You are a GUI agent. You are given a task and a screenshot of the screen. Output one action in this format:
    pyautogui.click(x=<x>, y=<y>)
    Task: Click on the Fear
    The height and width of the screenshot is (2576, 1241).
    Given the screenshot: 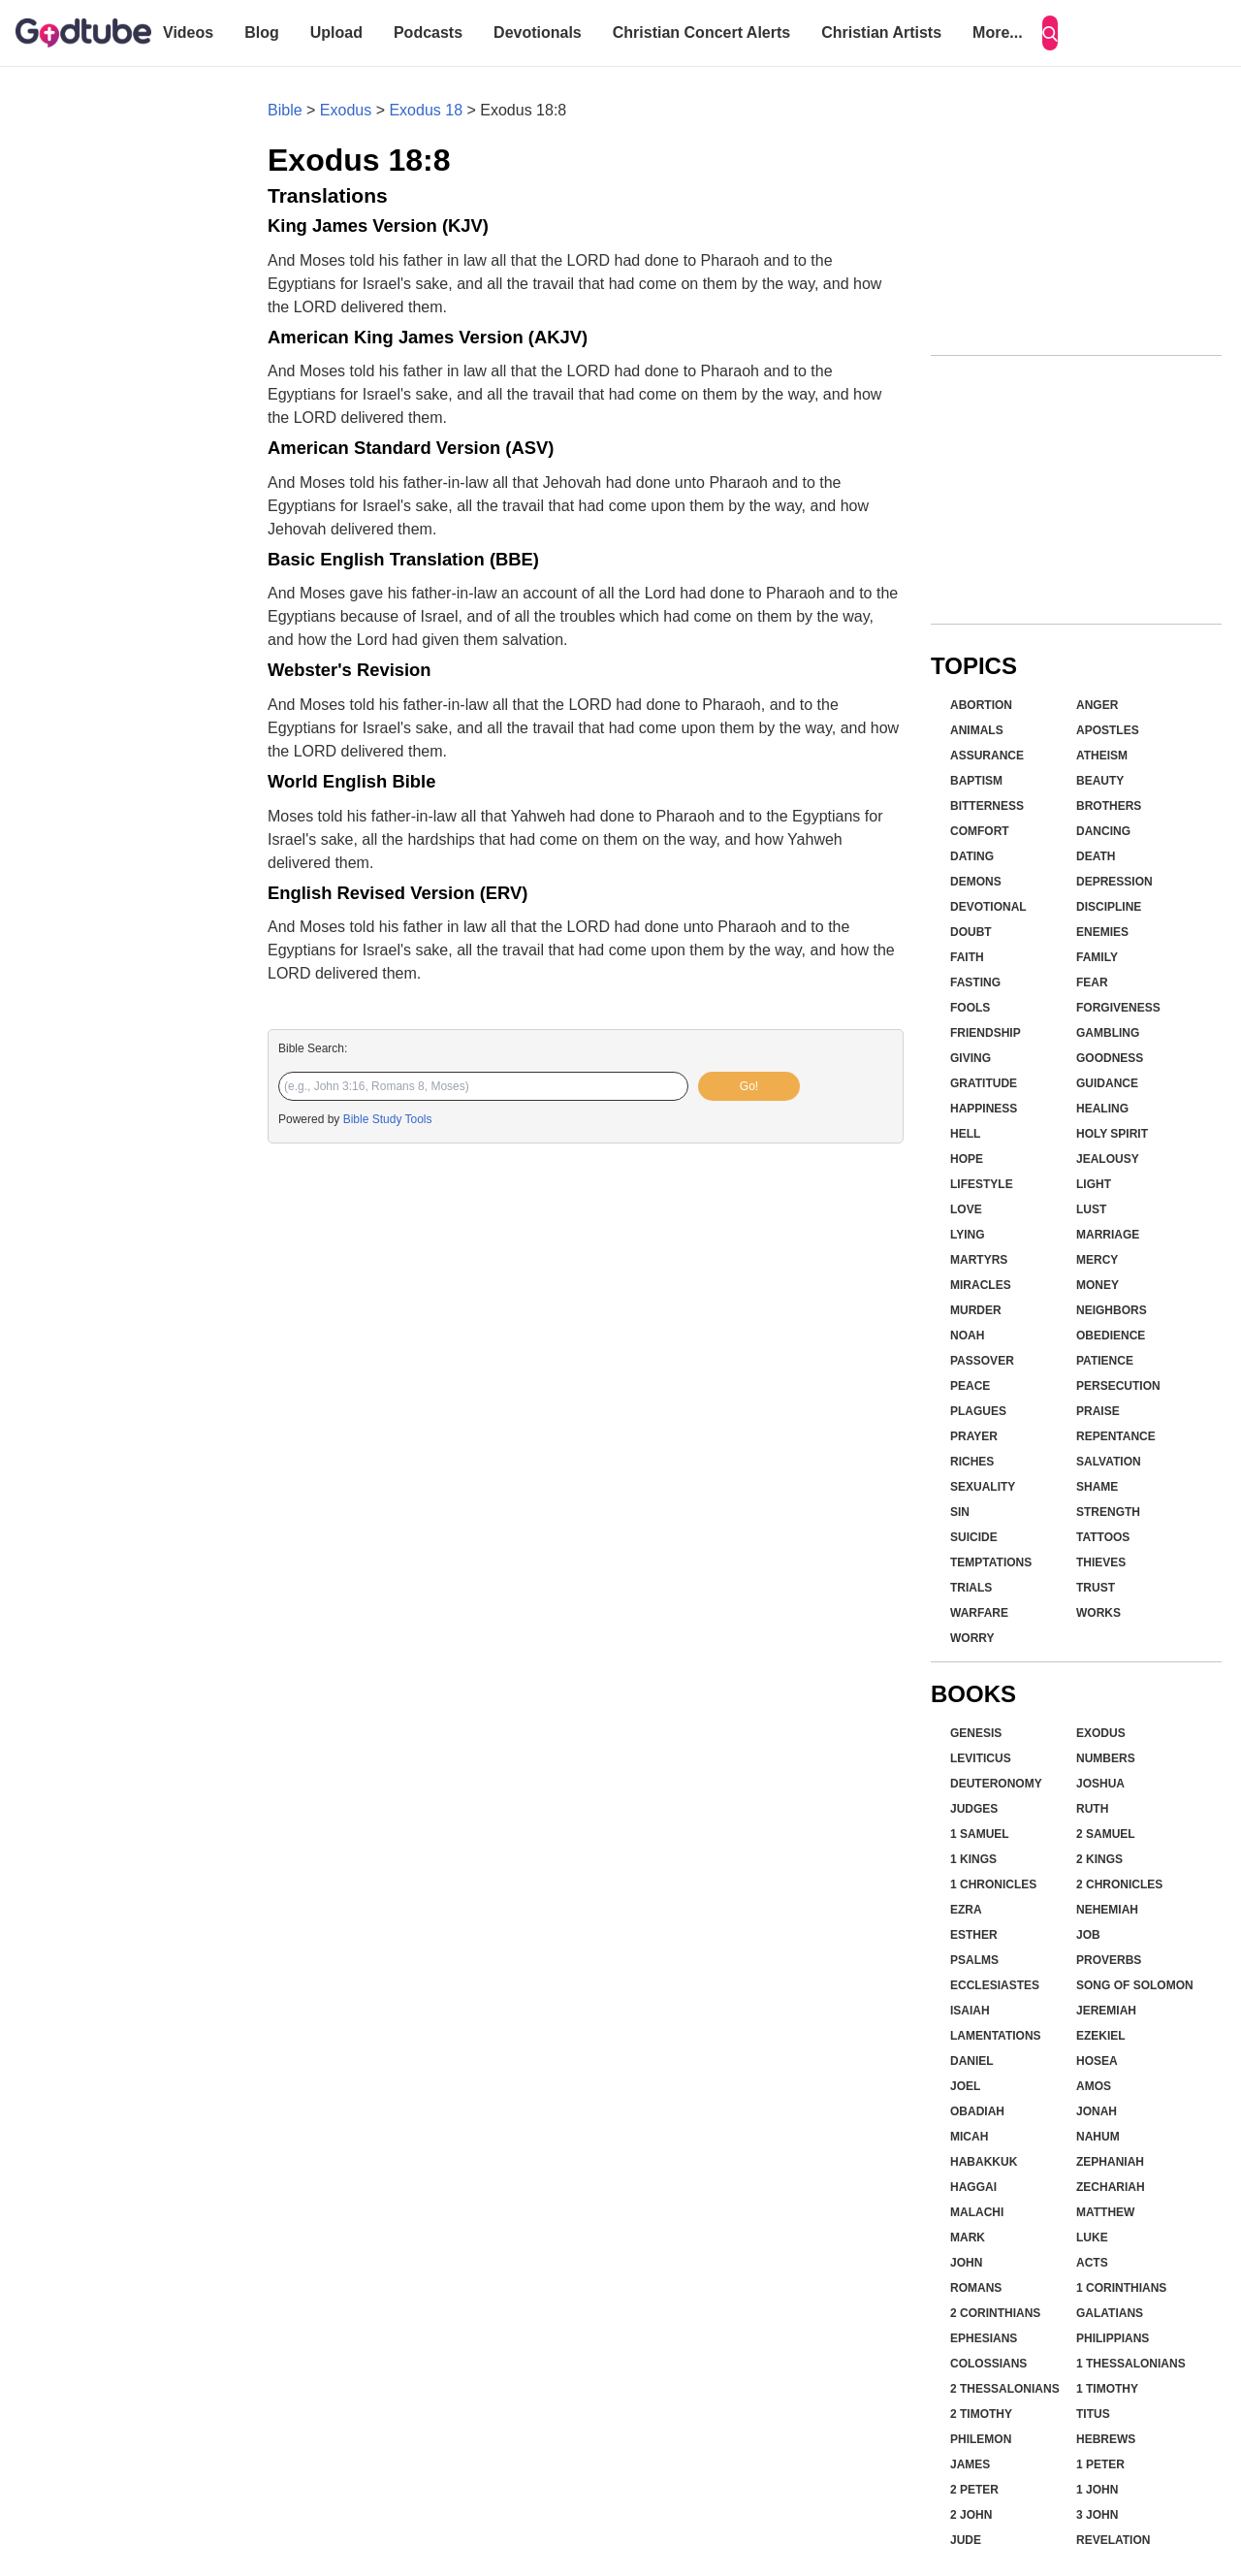 What is the action you would take?
    pyautogui.click(x=1092, y=982)
    